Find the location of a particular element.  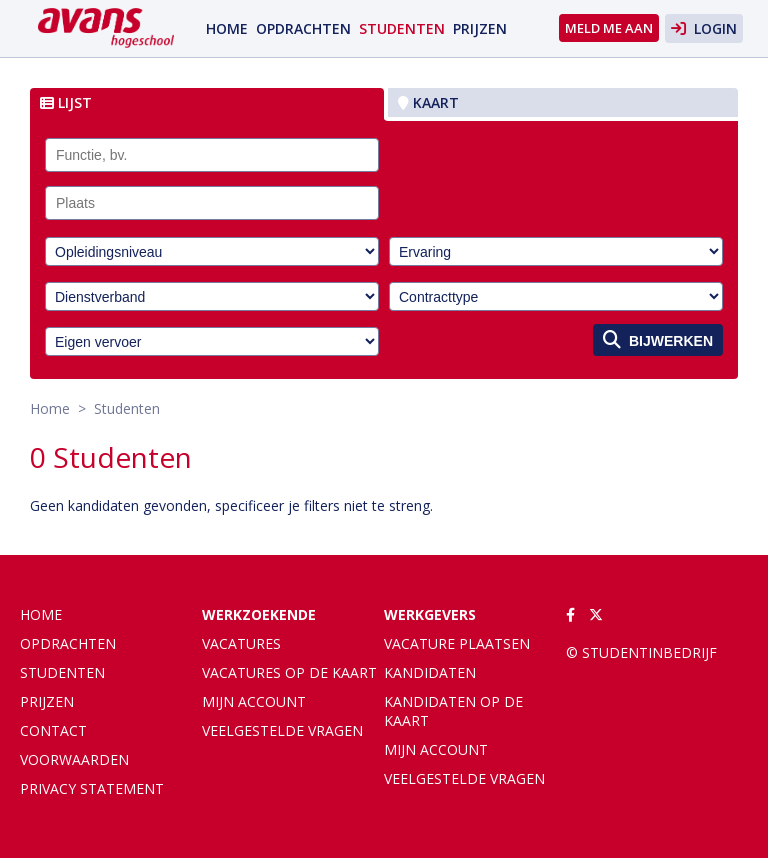

Kandidaten is located at coordinates (430, 672).